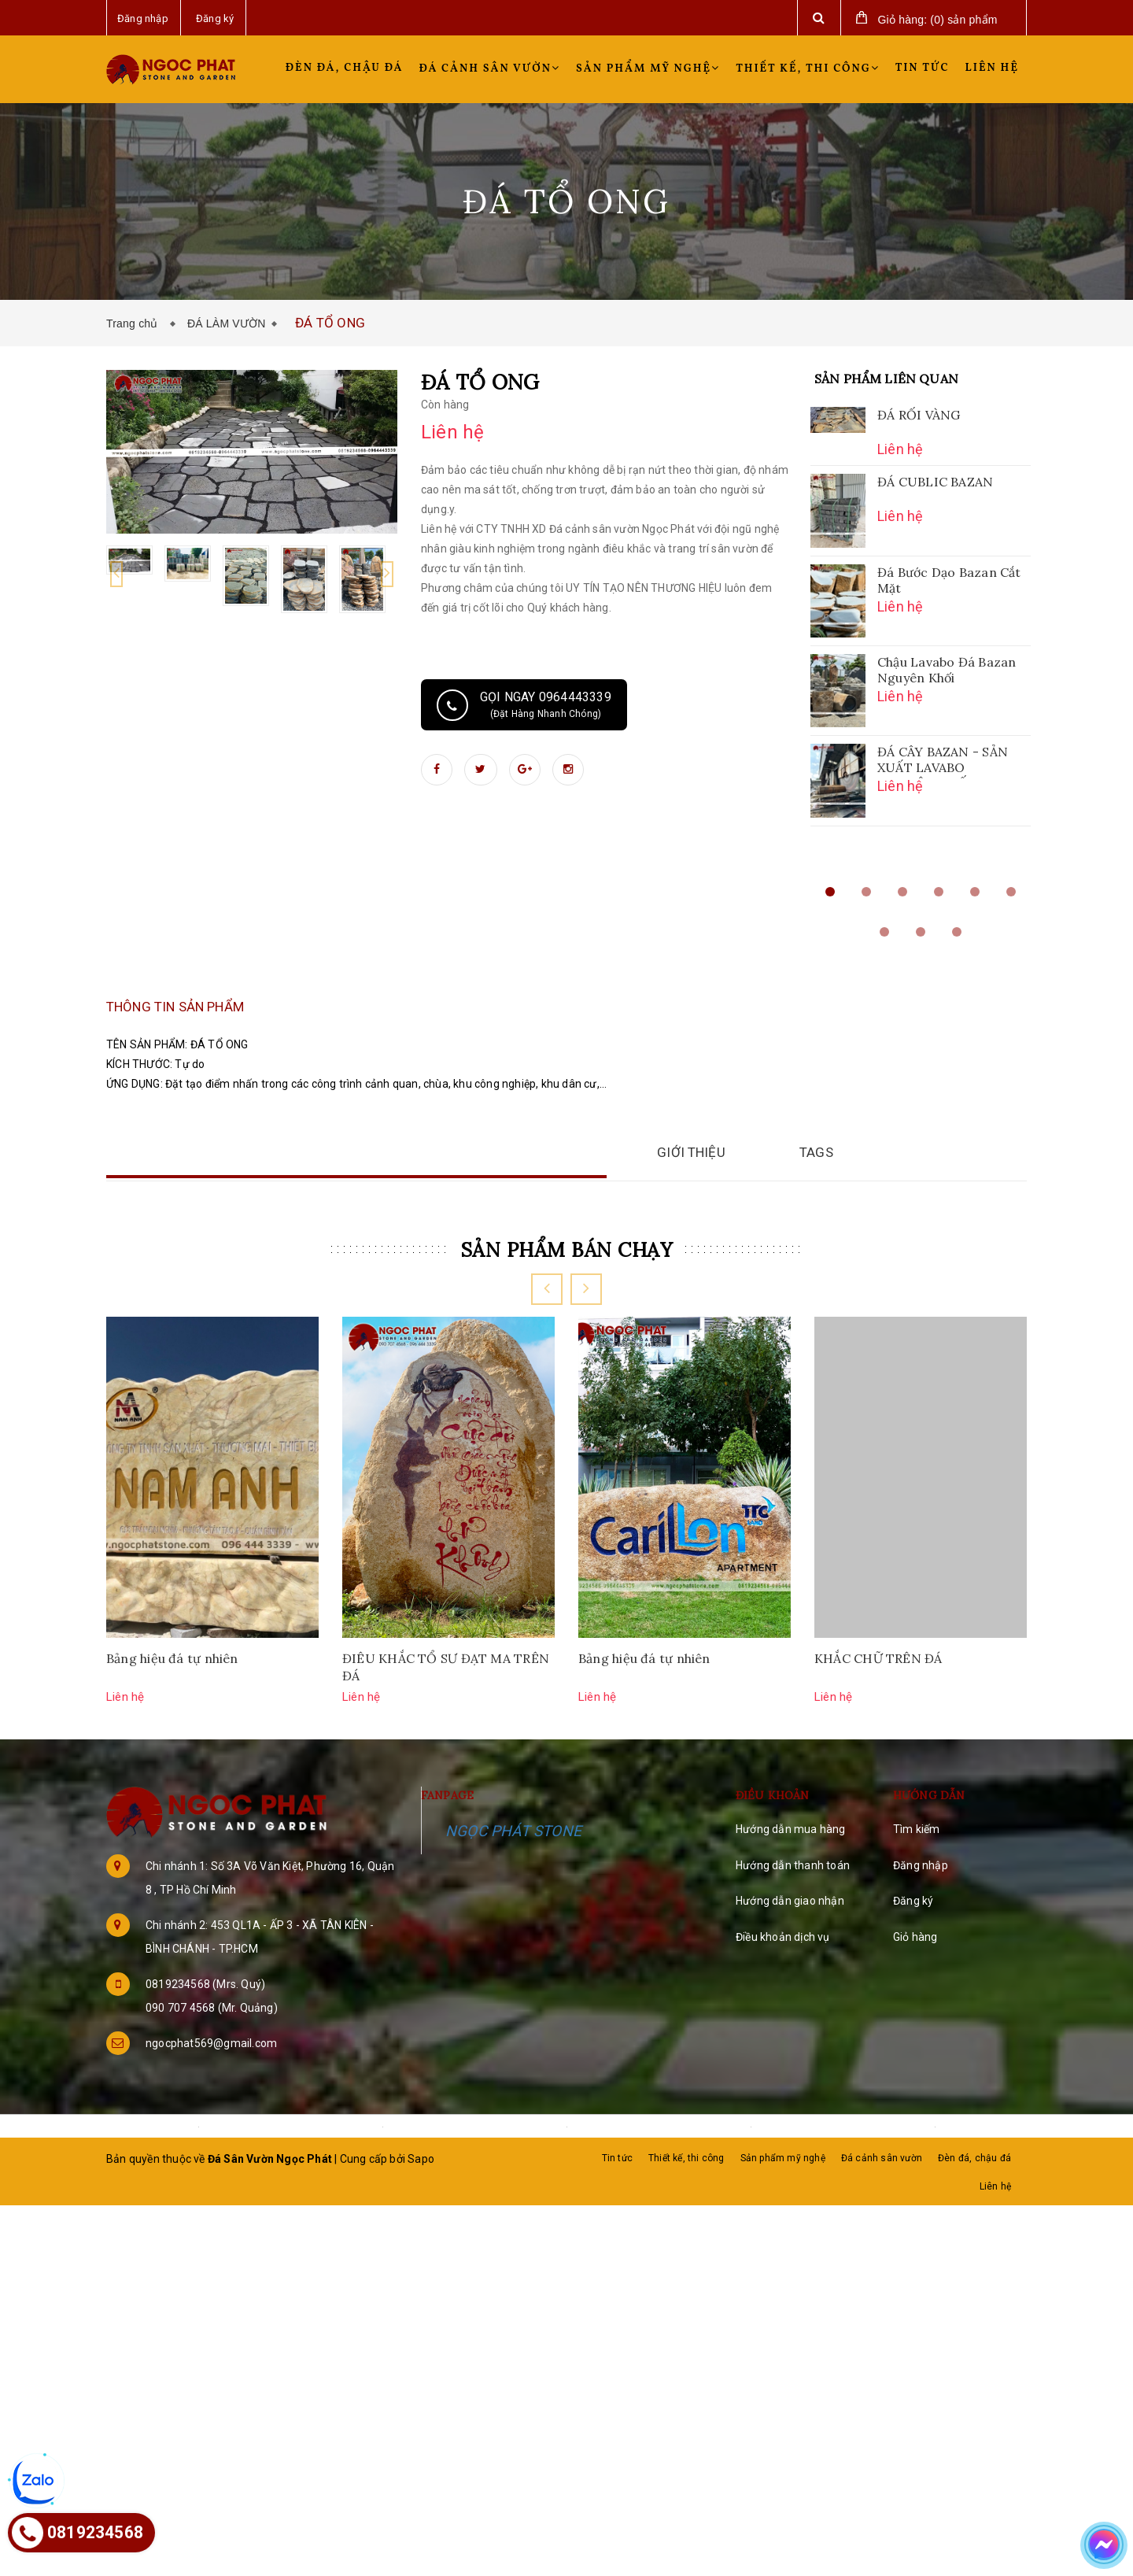  I want to click on ĐÁ RỐI VÀNG, so click(918, 415).